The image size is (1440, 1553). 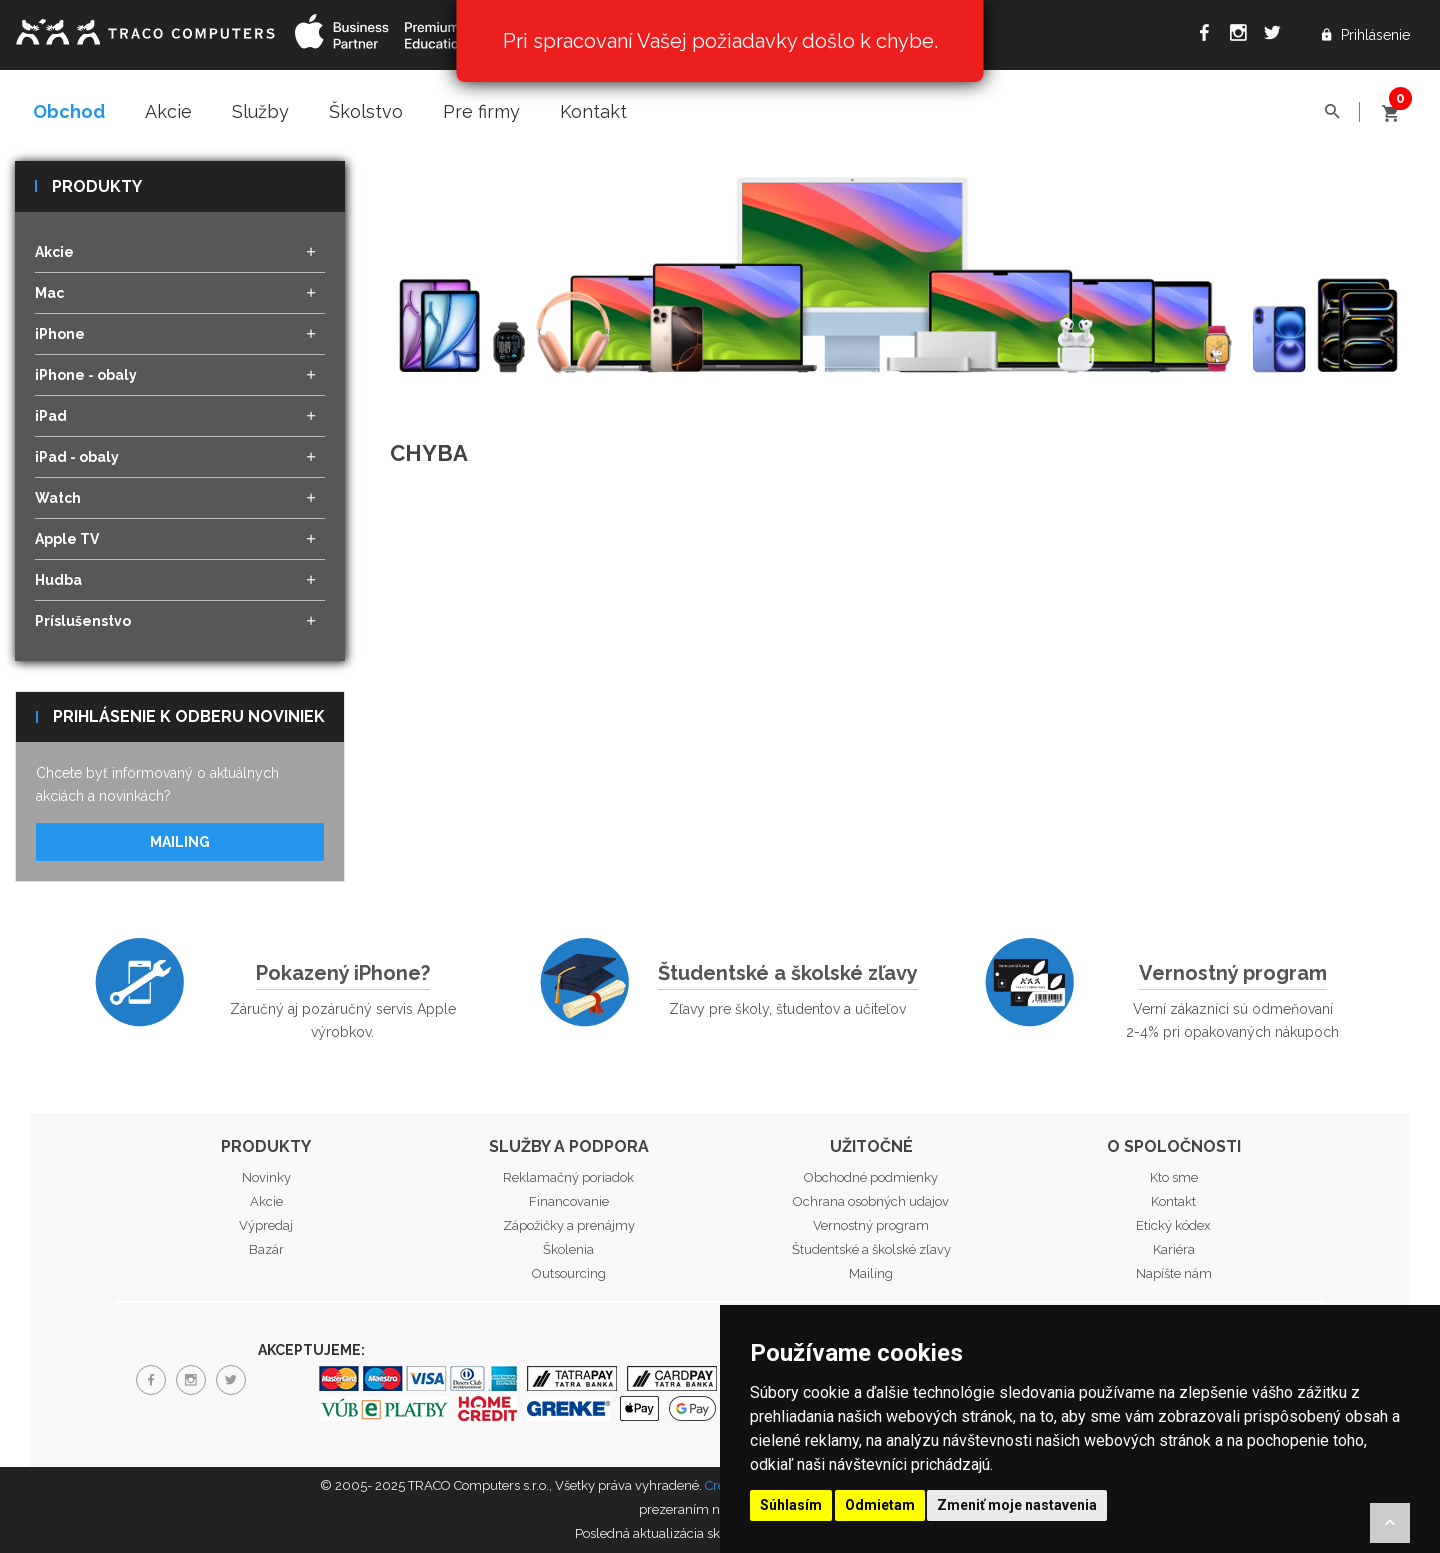 I want to click on Zmeniť moje nastavenia [button], so click(x=1017, y=1505).